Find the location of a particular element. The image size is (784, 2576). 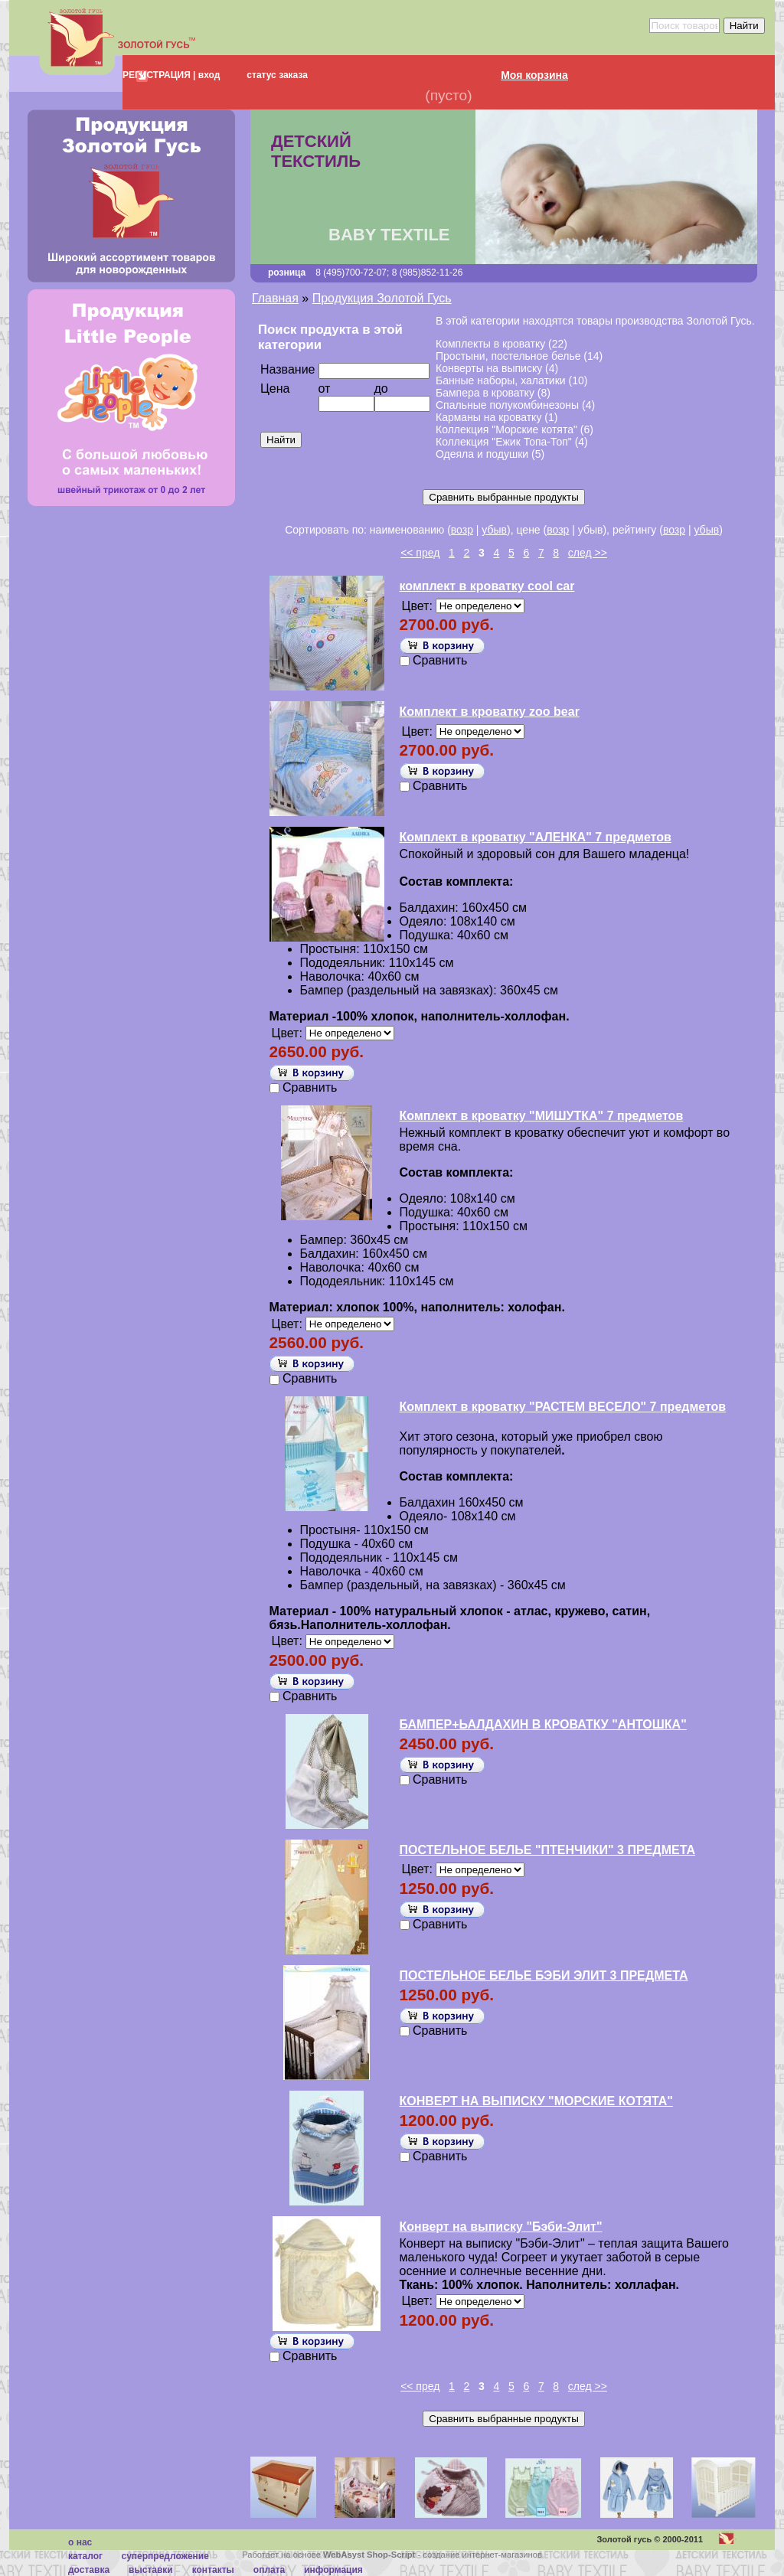

Карманы на кроватку is located at coordinates (488, 417).